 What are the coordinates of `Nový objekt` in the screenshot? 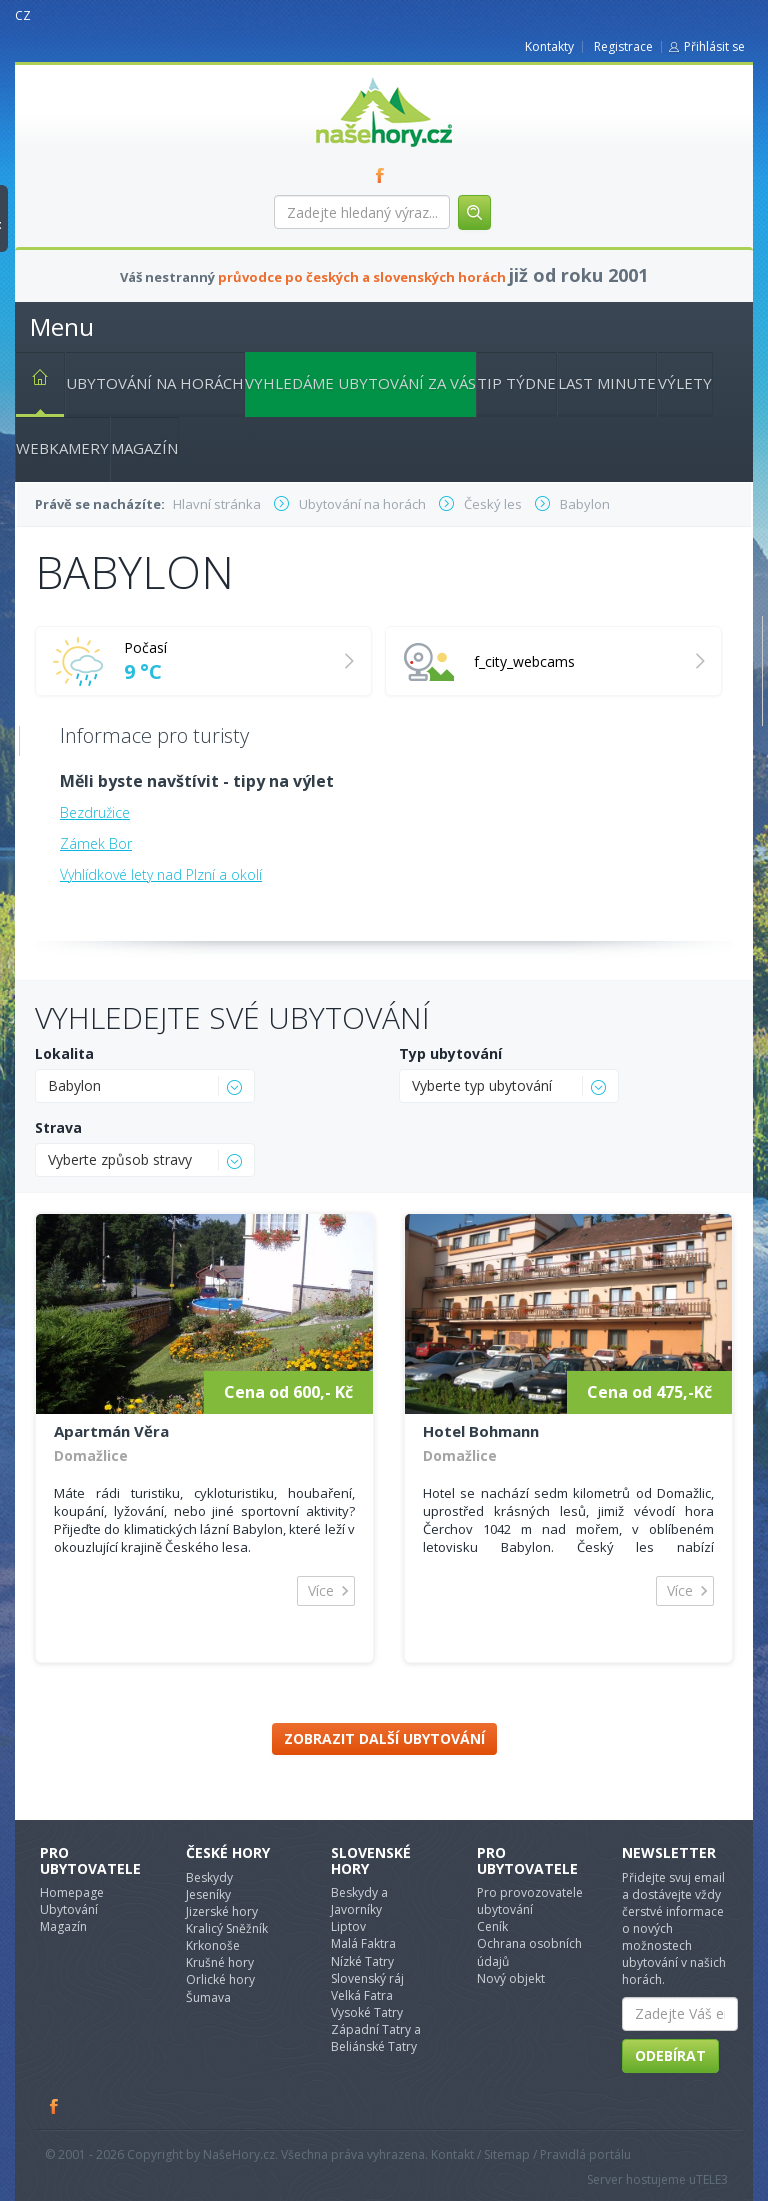 It's located at (511, 1978).